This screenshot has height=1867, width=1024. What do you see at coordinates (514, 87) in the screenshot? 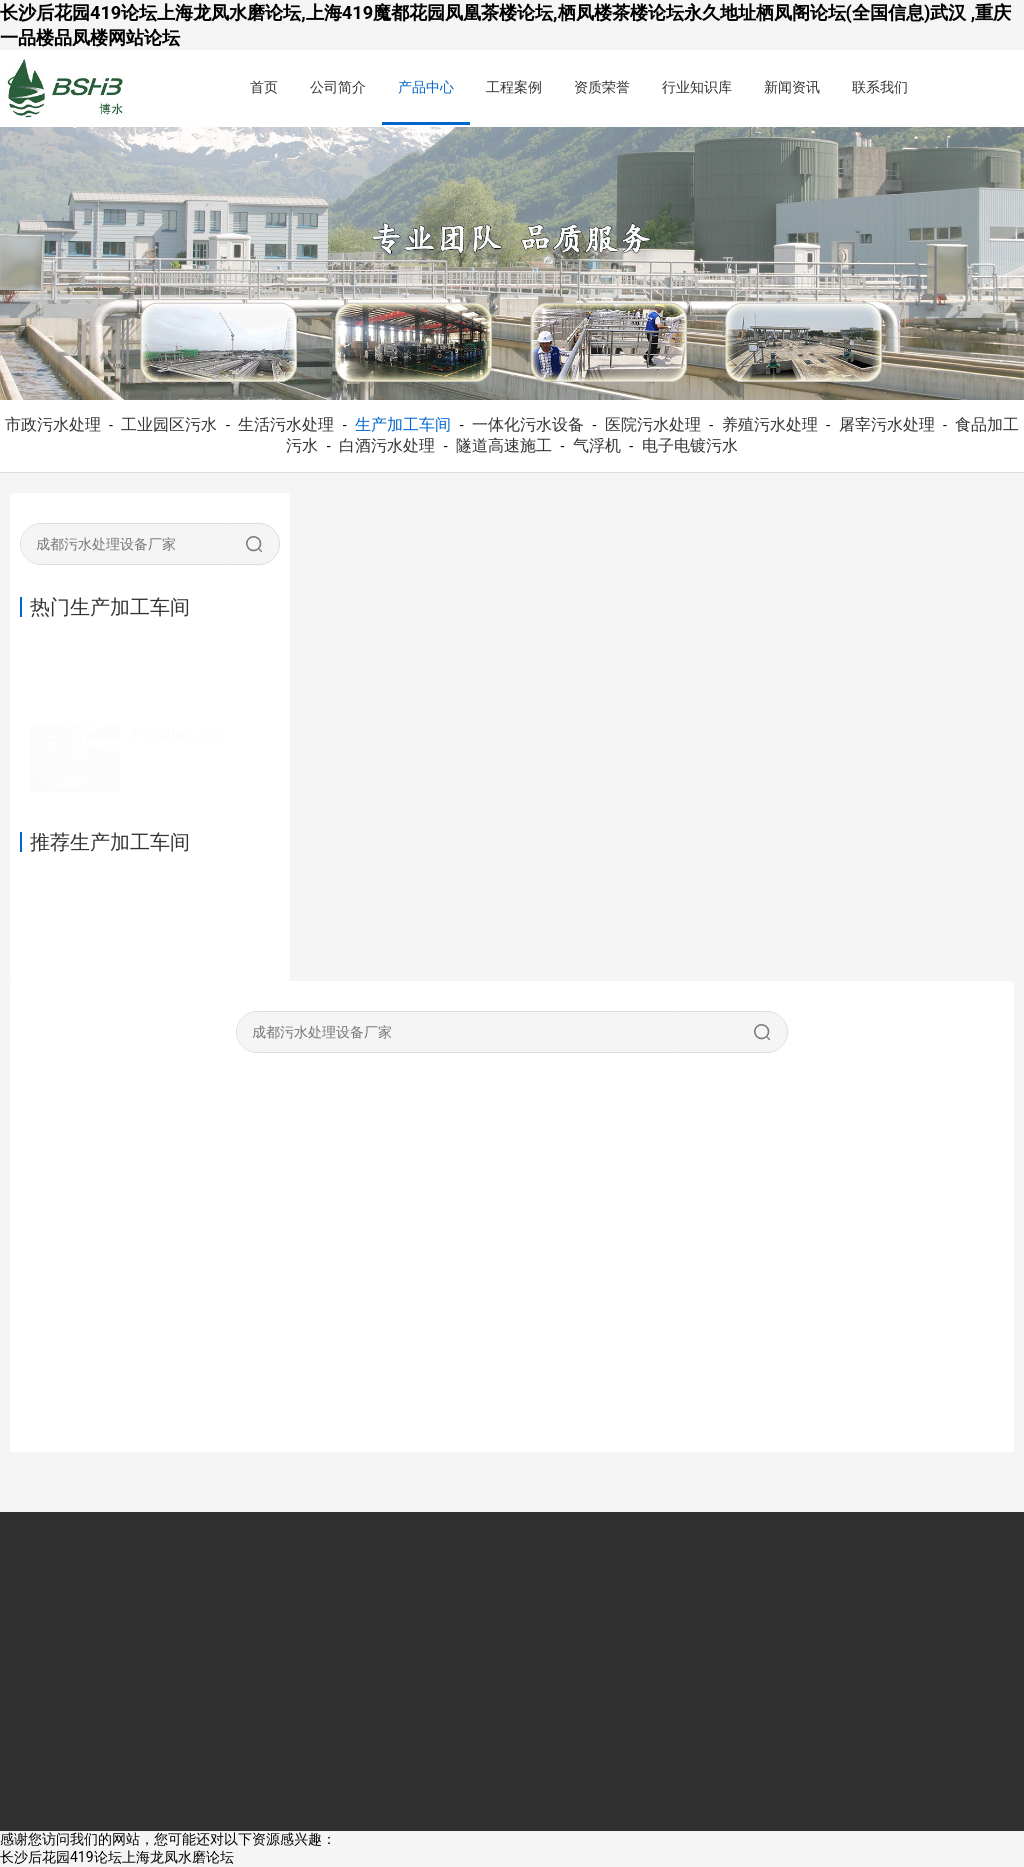
I see `工程案例` at bounding box center [514, 87].